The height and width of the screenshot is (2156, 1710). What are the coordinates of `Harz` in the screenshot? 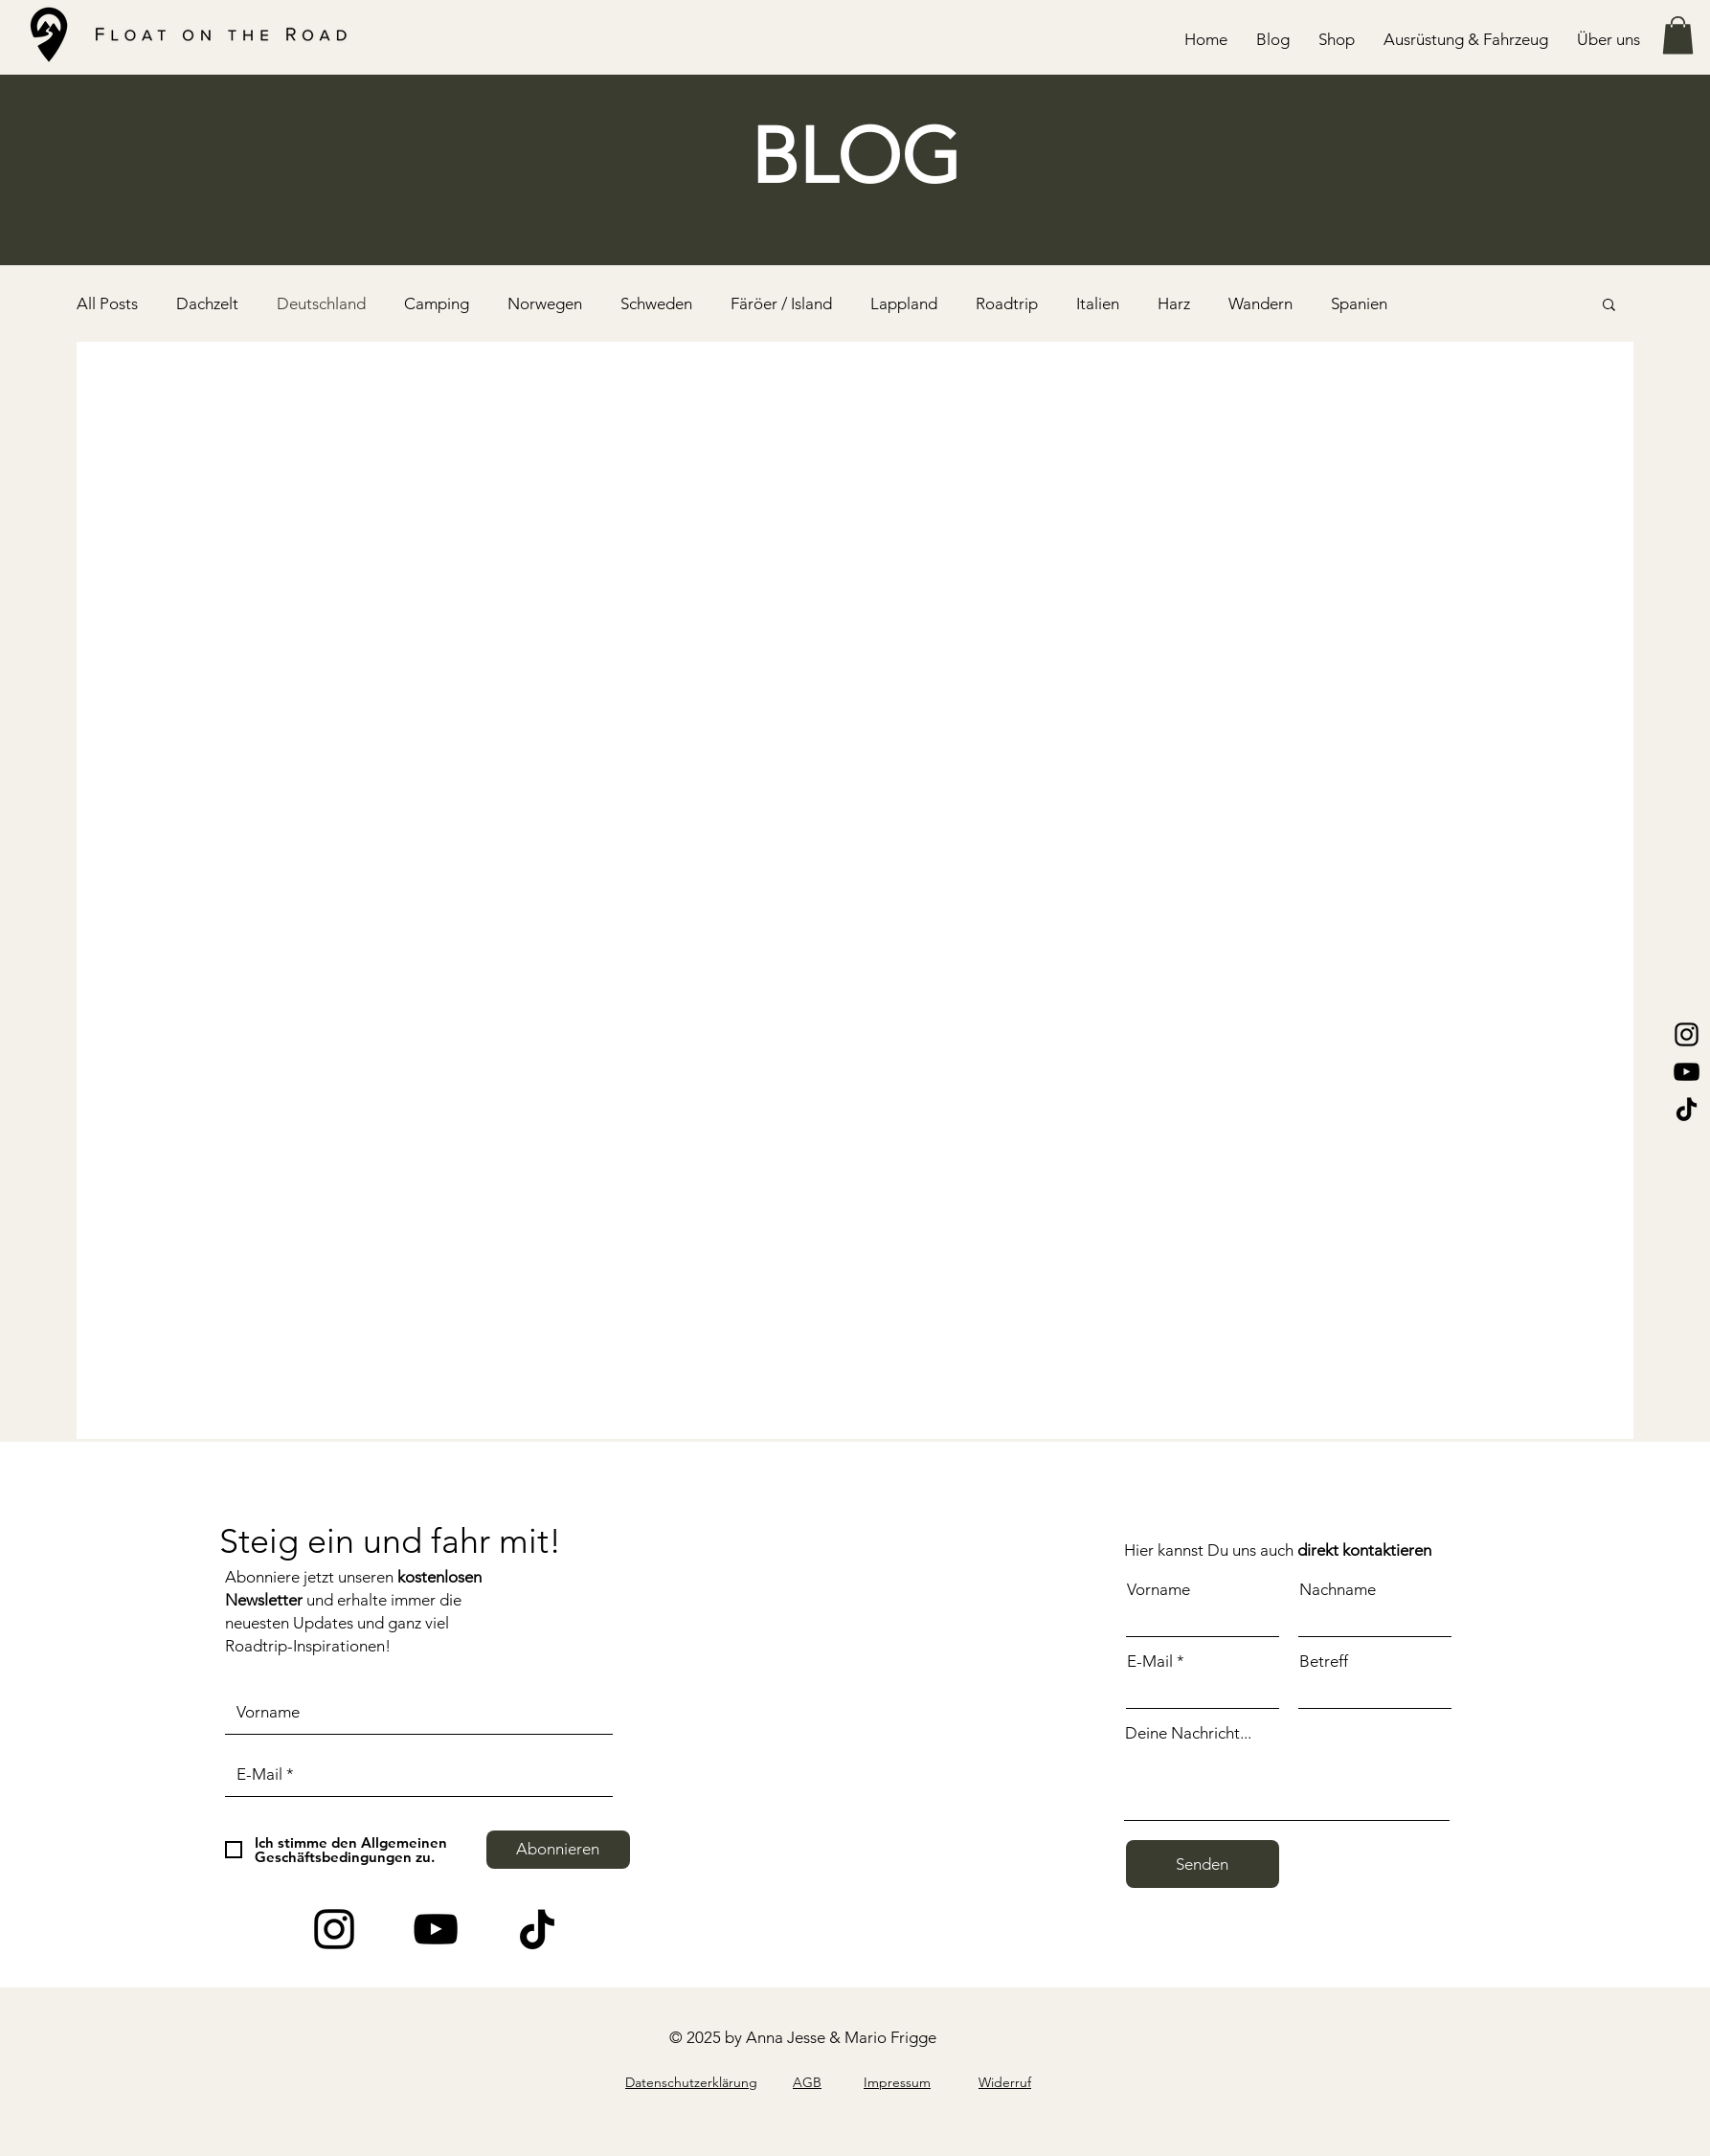 It's located at (1174, 303).